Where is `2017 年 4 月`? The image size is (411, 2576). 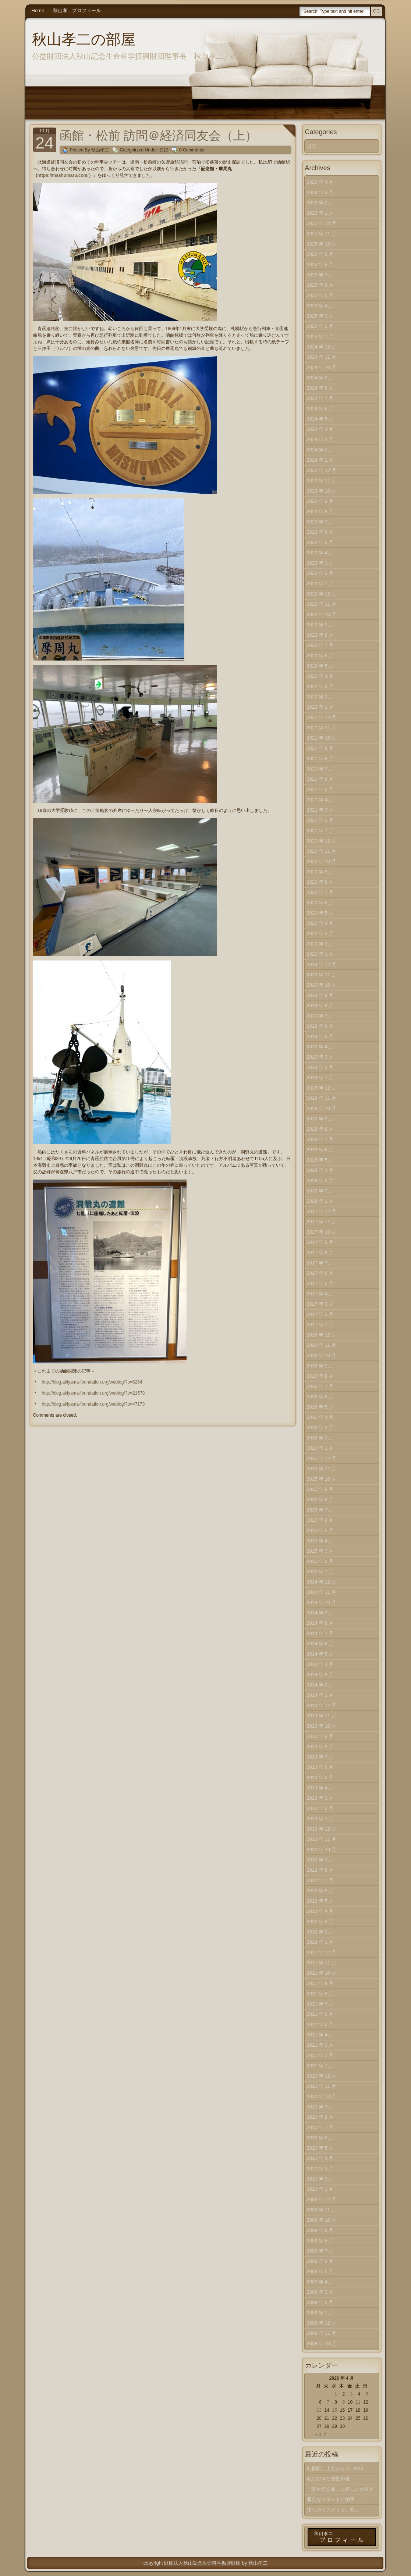
2017 年 4 月 is located at coordinates (320, 1293).